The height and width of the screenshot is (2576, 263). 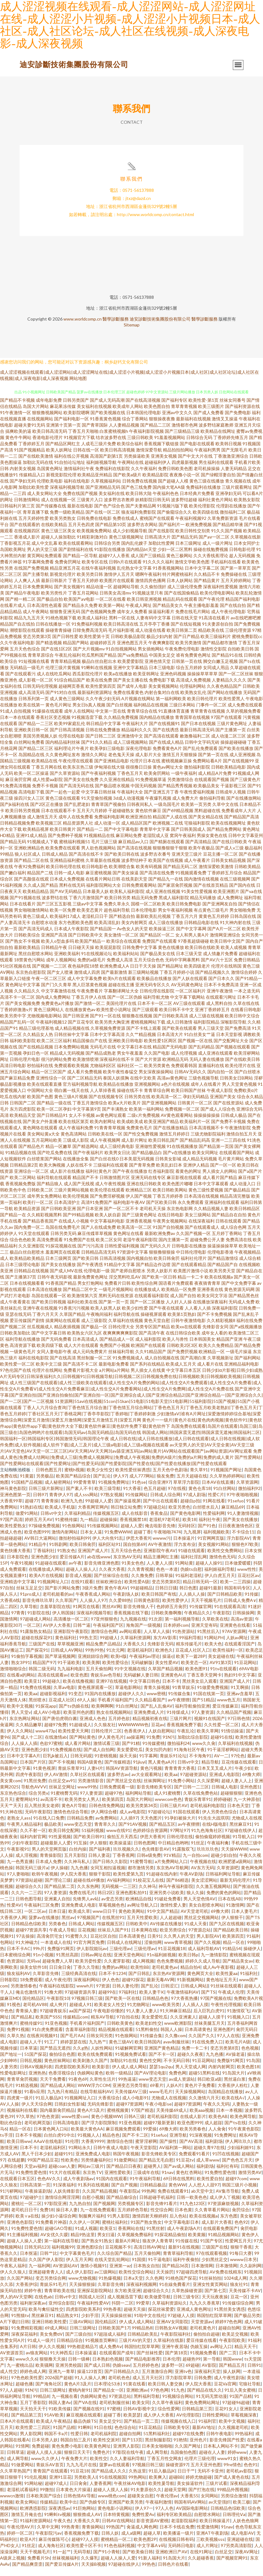 What do you see at coordinates (190, 881) in the screenshot?
I see `91视频观看免费` at bounding box center [190, 881].